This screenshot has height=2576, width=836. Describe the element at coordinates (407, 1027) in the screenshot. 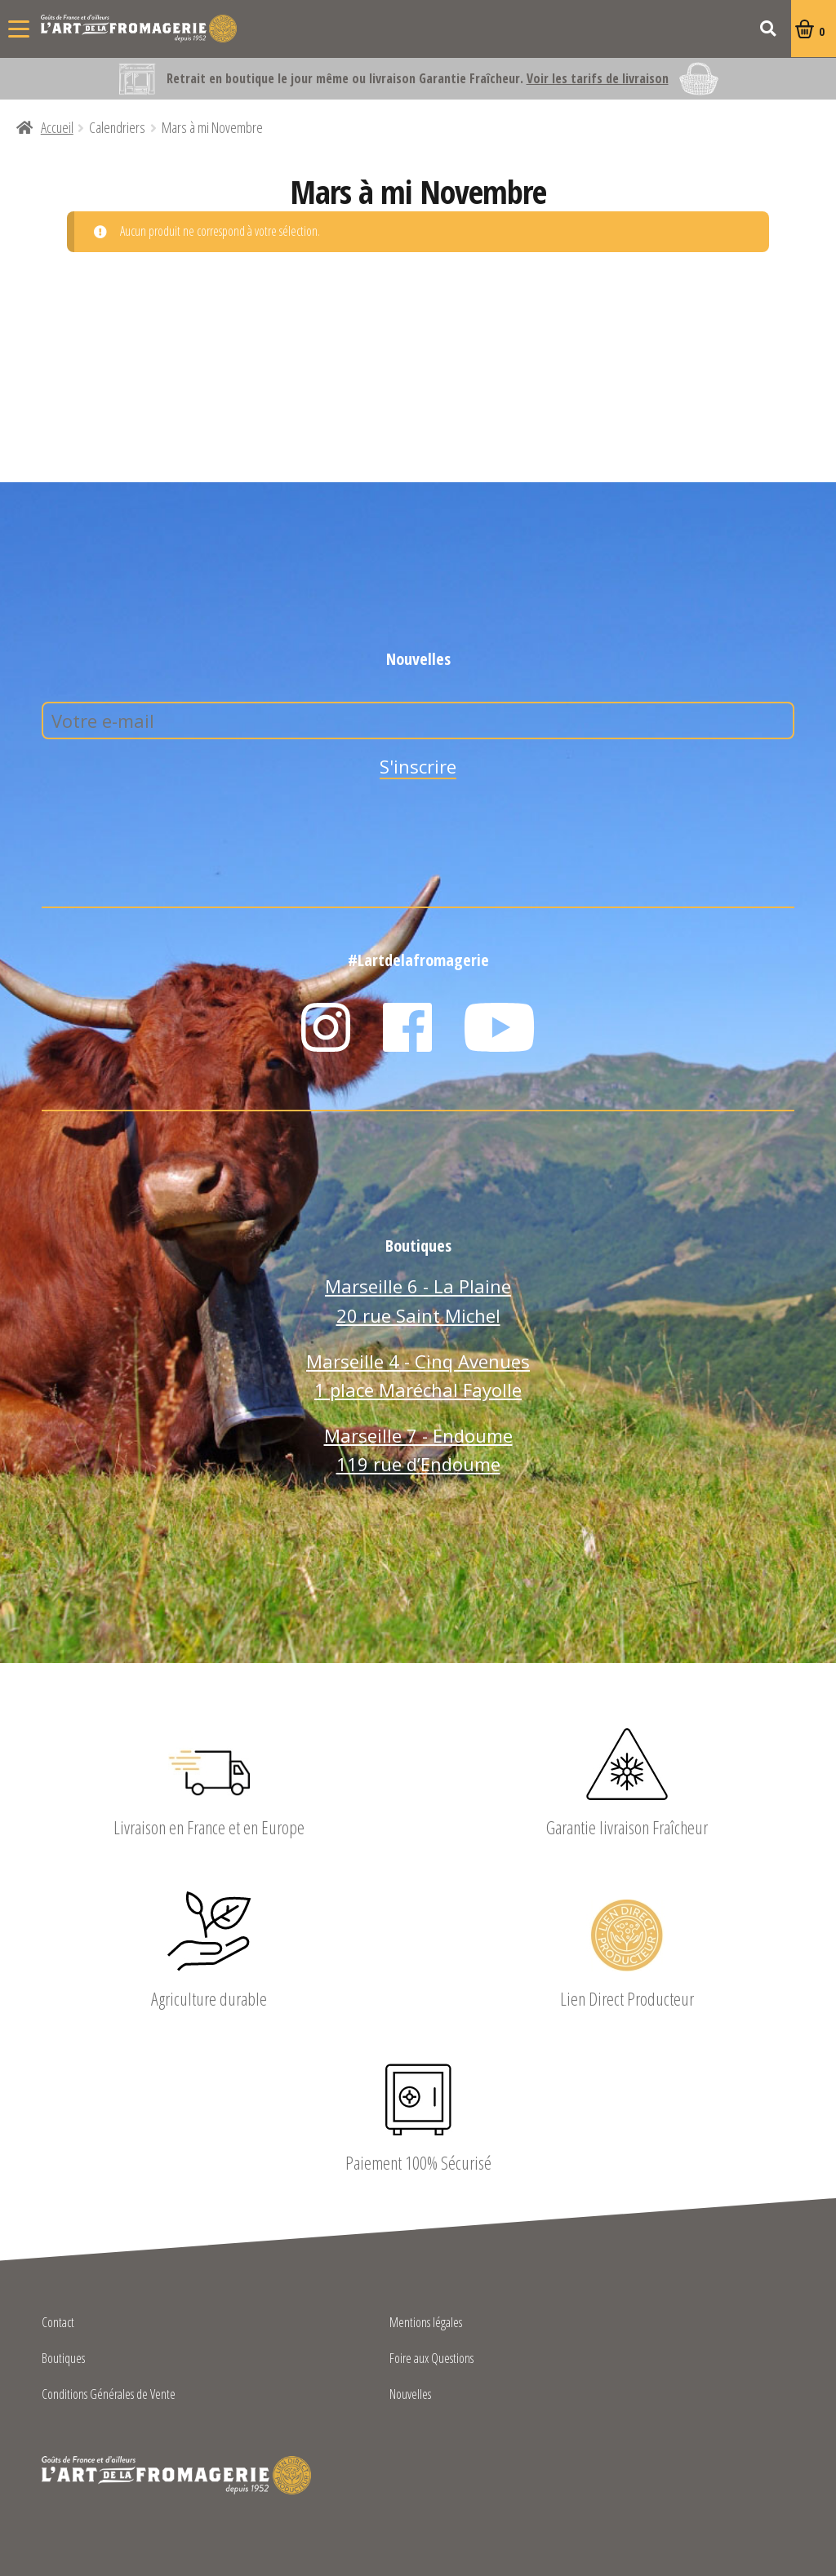

I see `Facebook L'Art de la Fromagerie` at that location.